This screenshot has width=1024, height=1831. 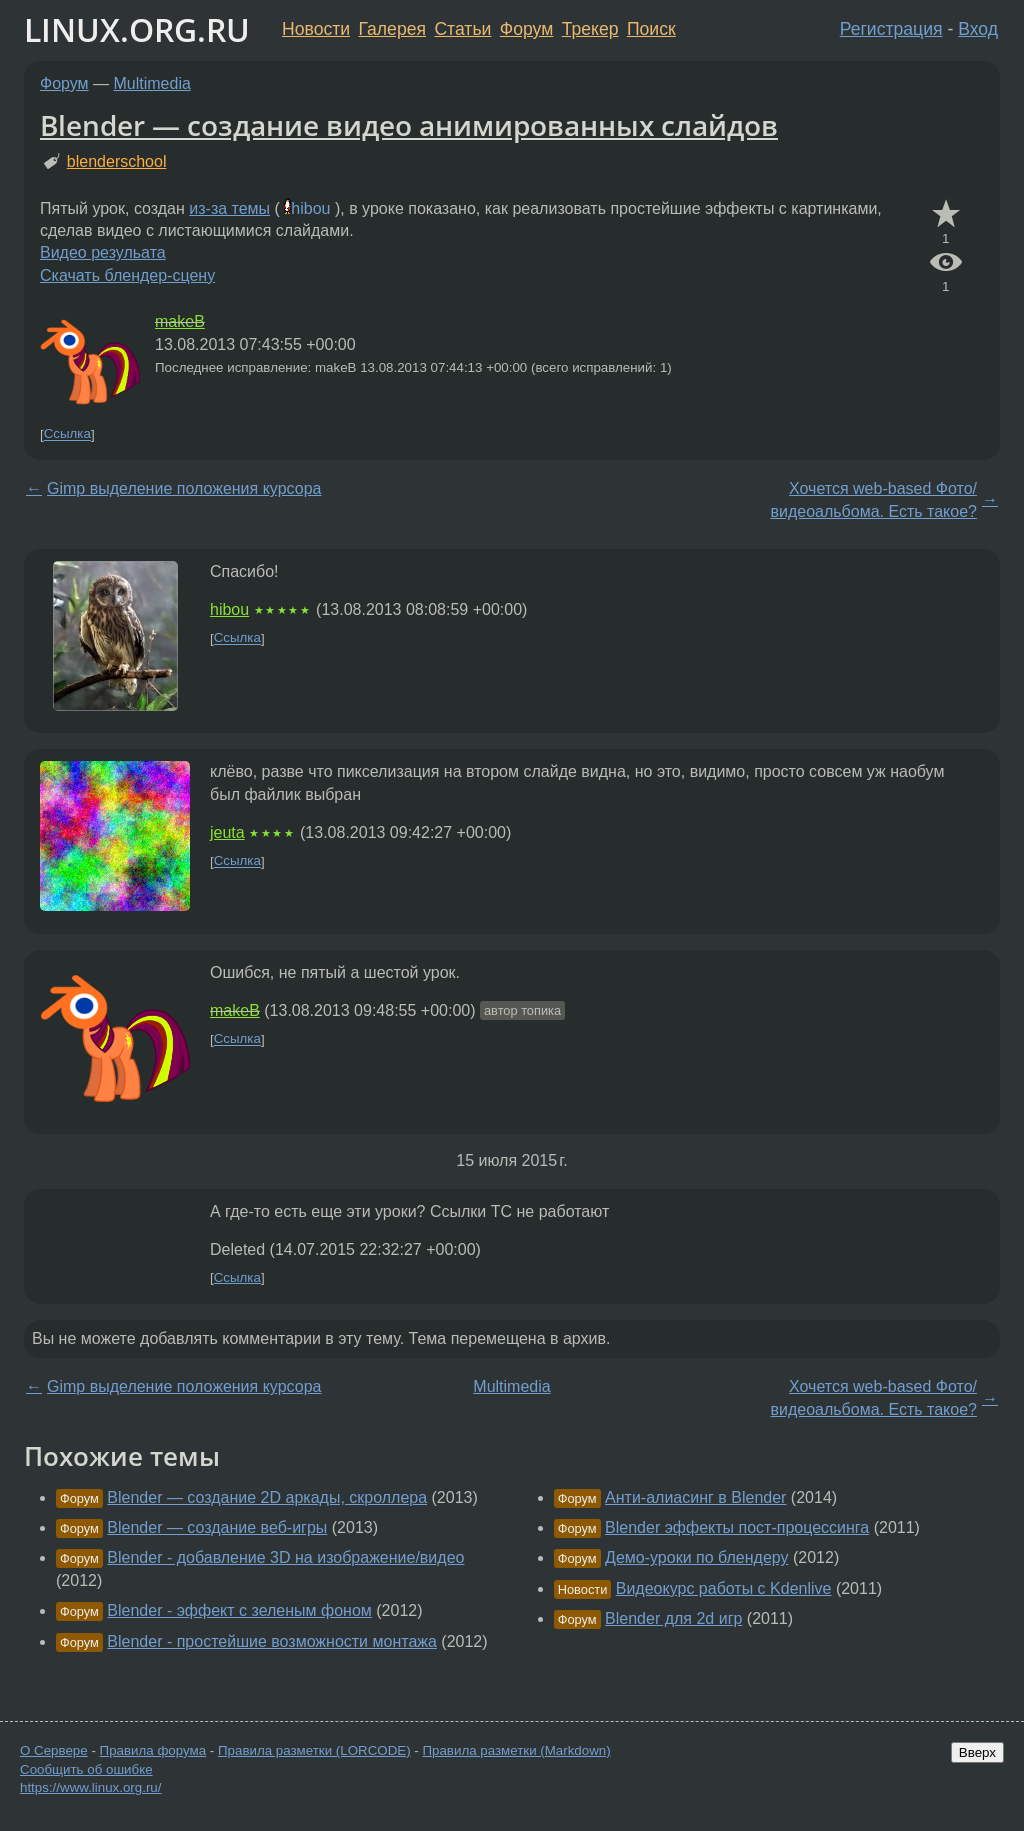 I want to click on Blender - добавление 3D на изображение/видео, so click(x=285, y=1557).